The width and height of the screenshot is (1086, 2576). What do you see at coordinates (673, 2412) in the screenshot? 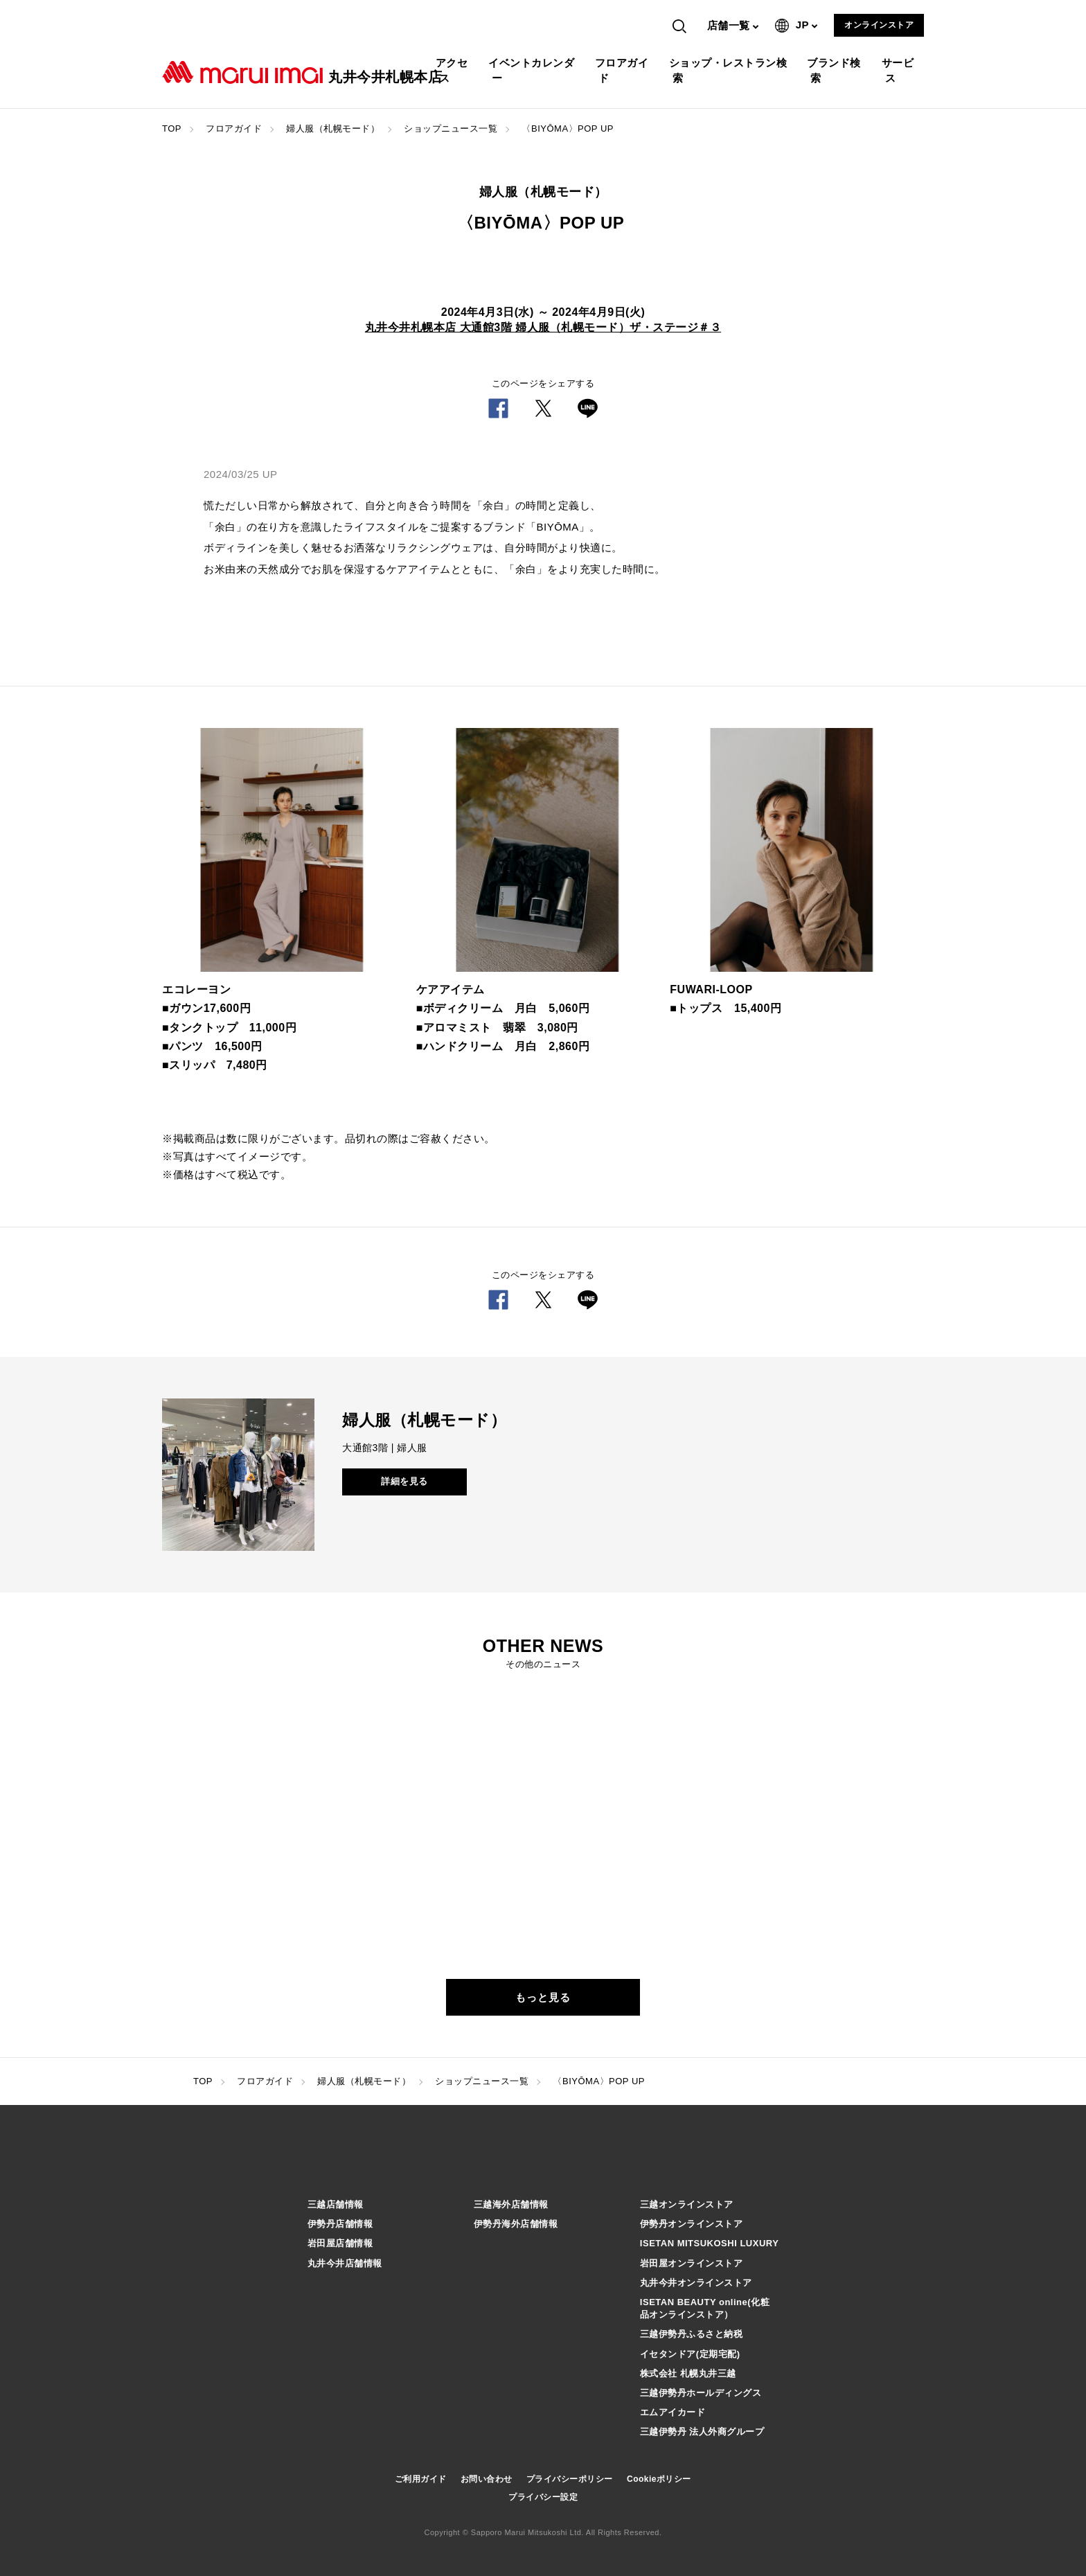
I see `エムアイカード` at bounding box center [673, 2412].